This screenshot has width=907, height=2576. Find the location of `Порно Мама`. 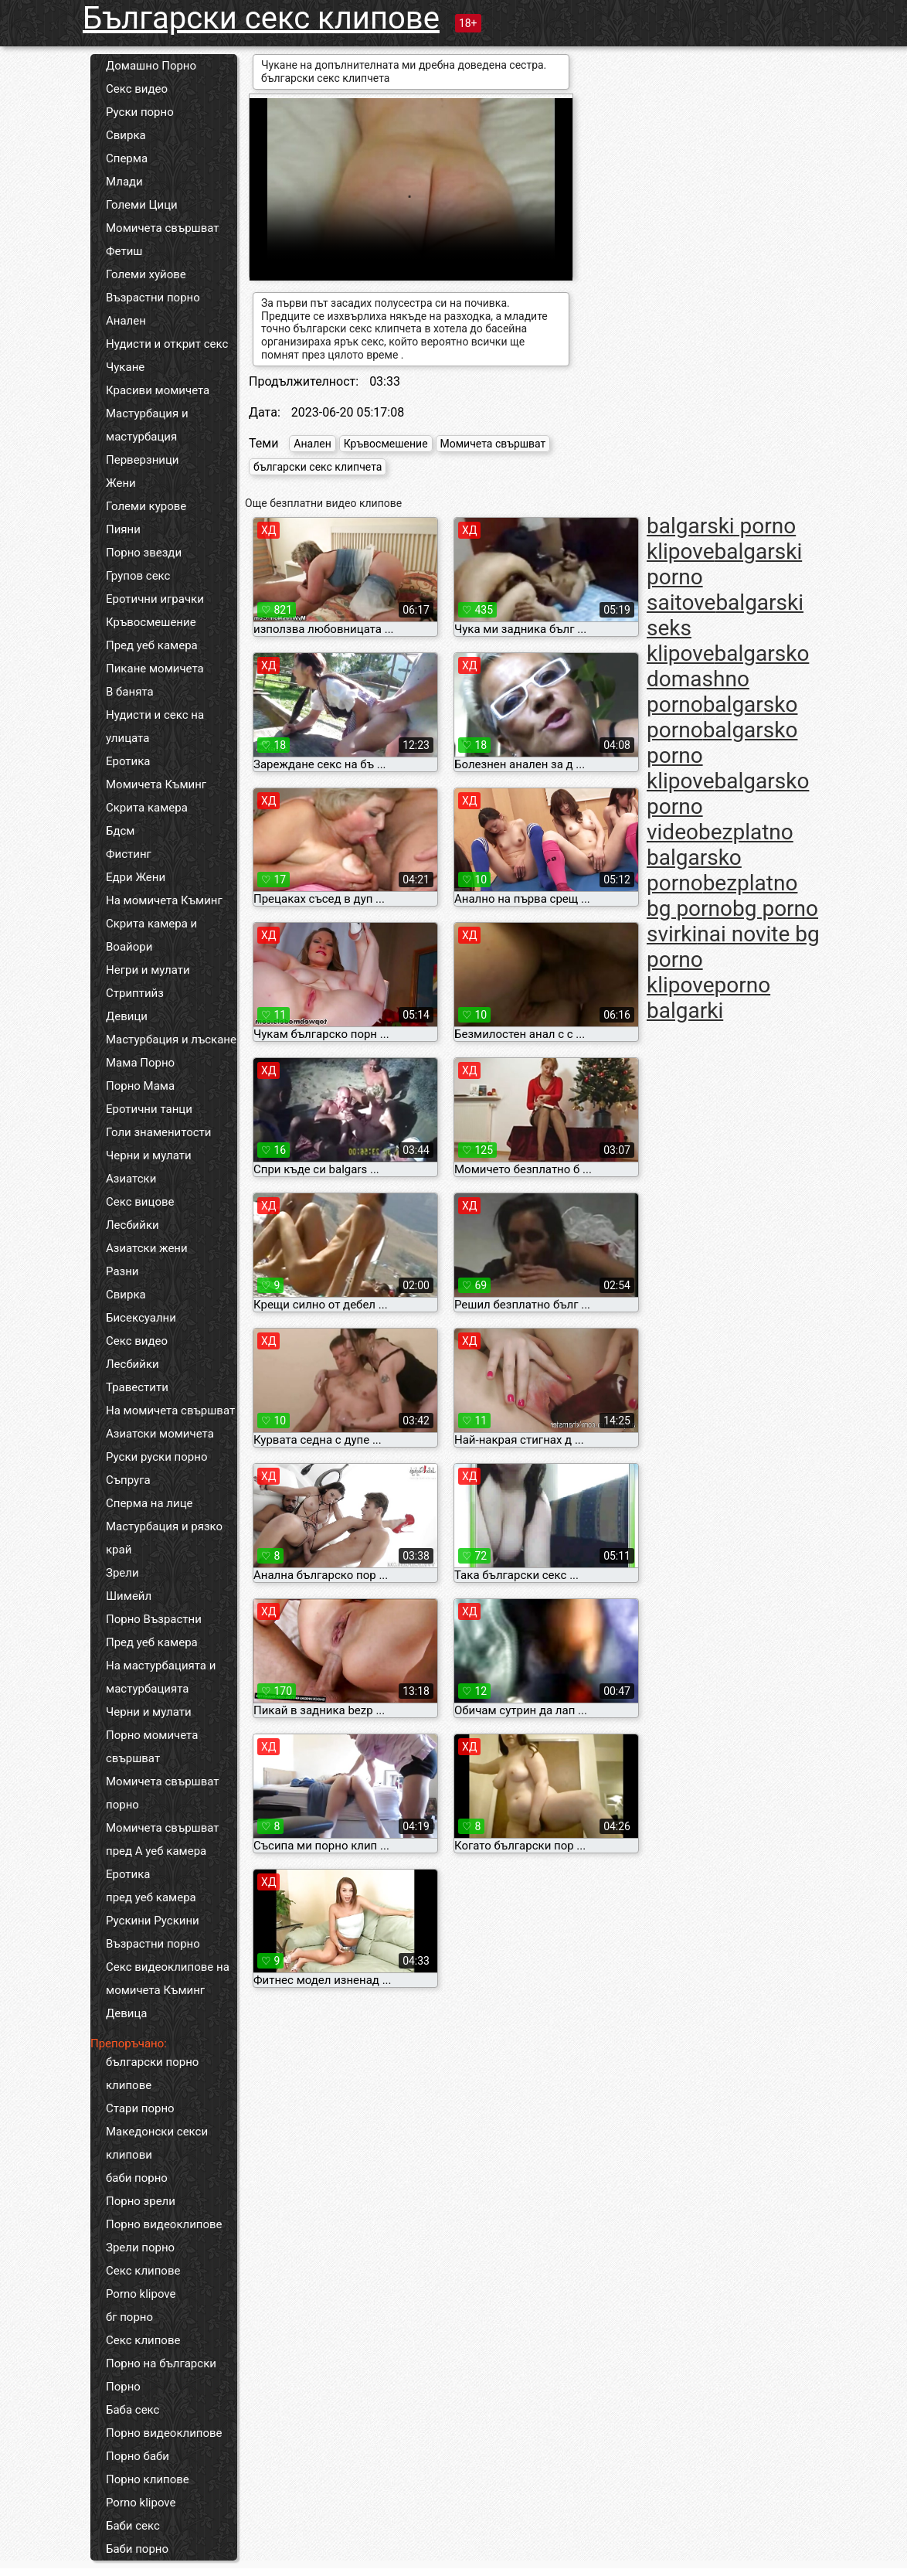

Порно Мама is located at coordinates (140, 1086).